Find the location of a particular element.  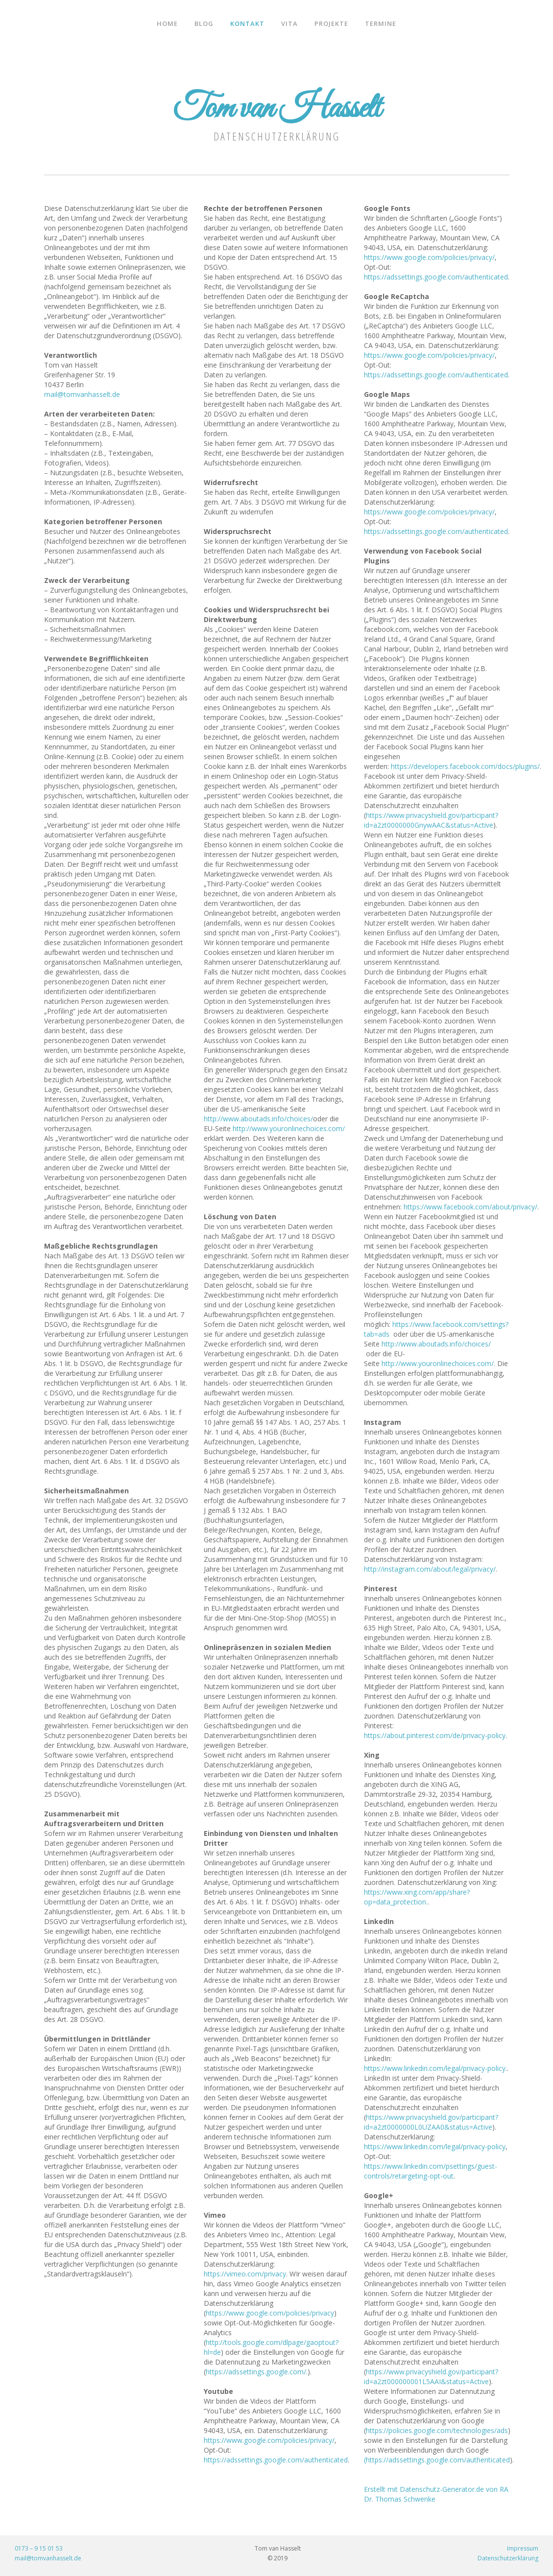

Impressum is located at coordinates (522, 2548).